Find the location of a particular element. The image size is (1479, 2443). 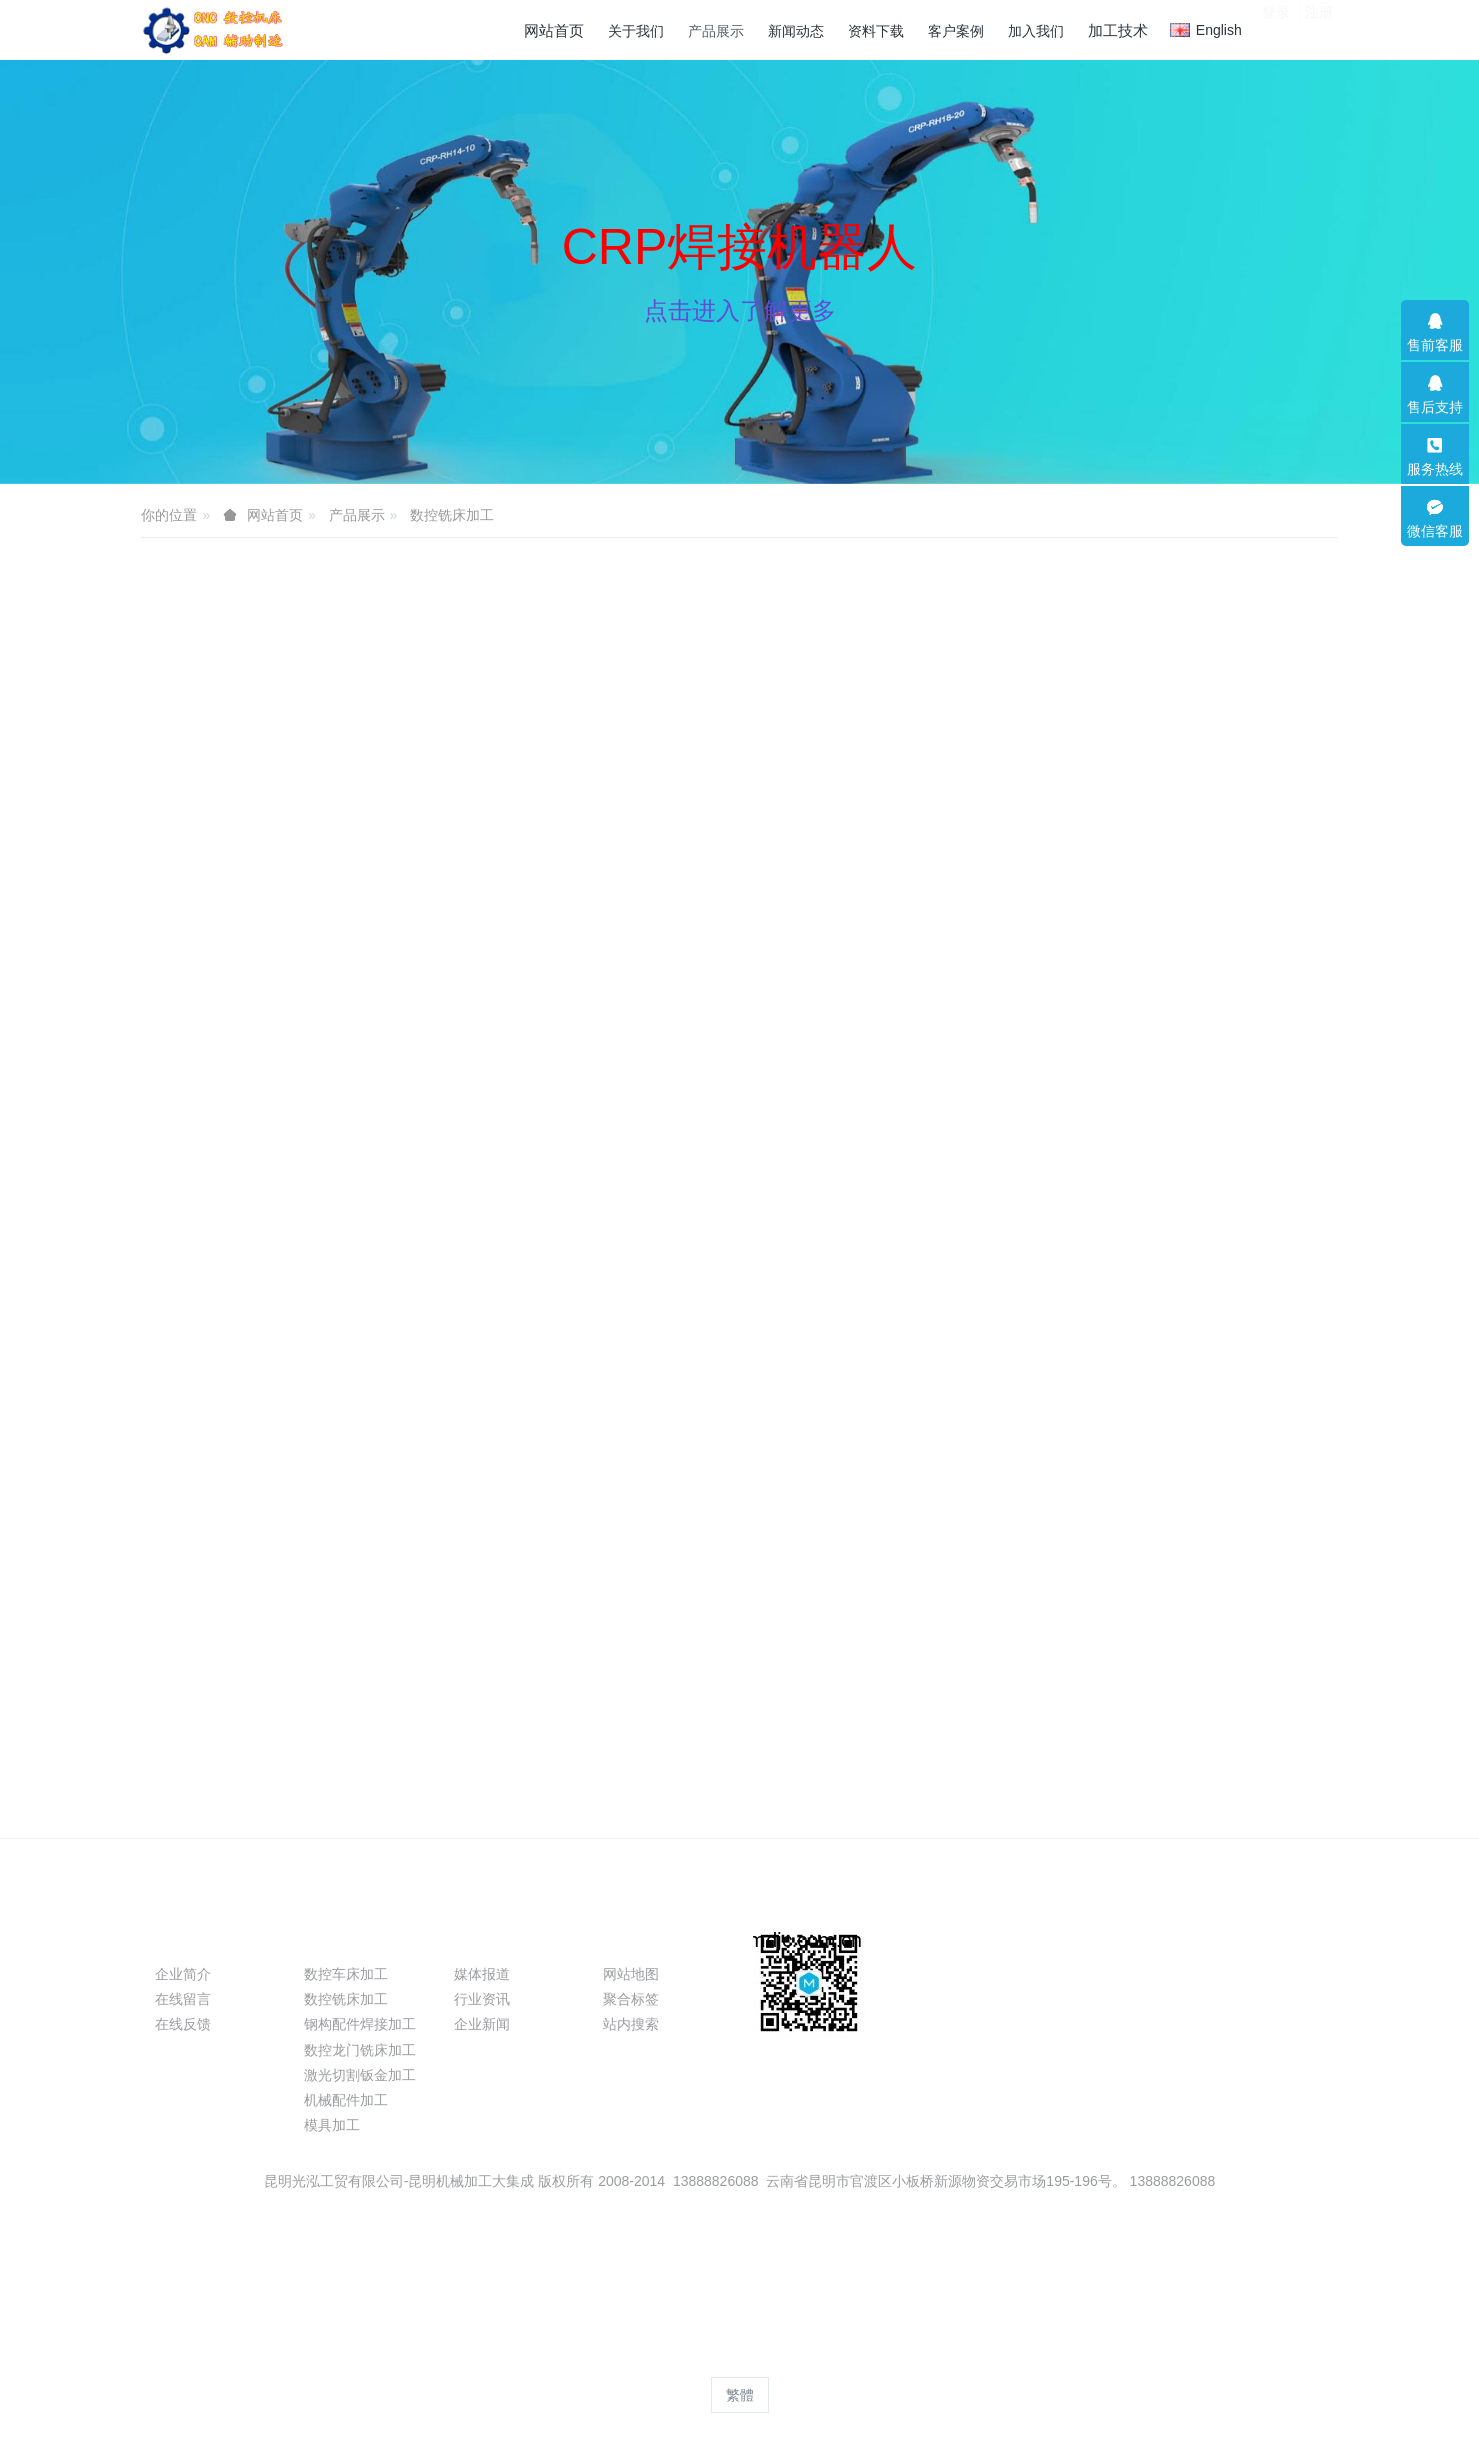

13099999530 is located at coordinates (1125, 1984).